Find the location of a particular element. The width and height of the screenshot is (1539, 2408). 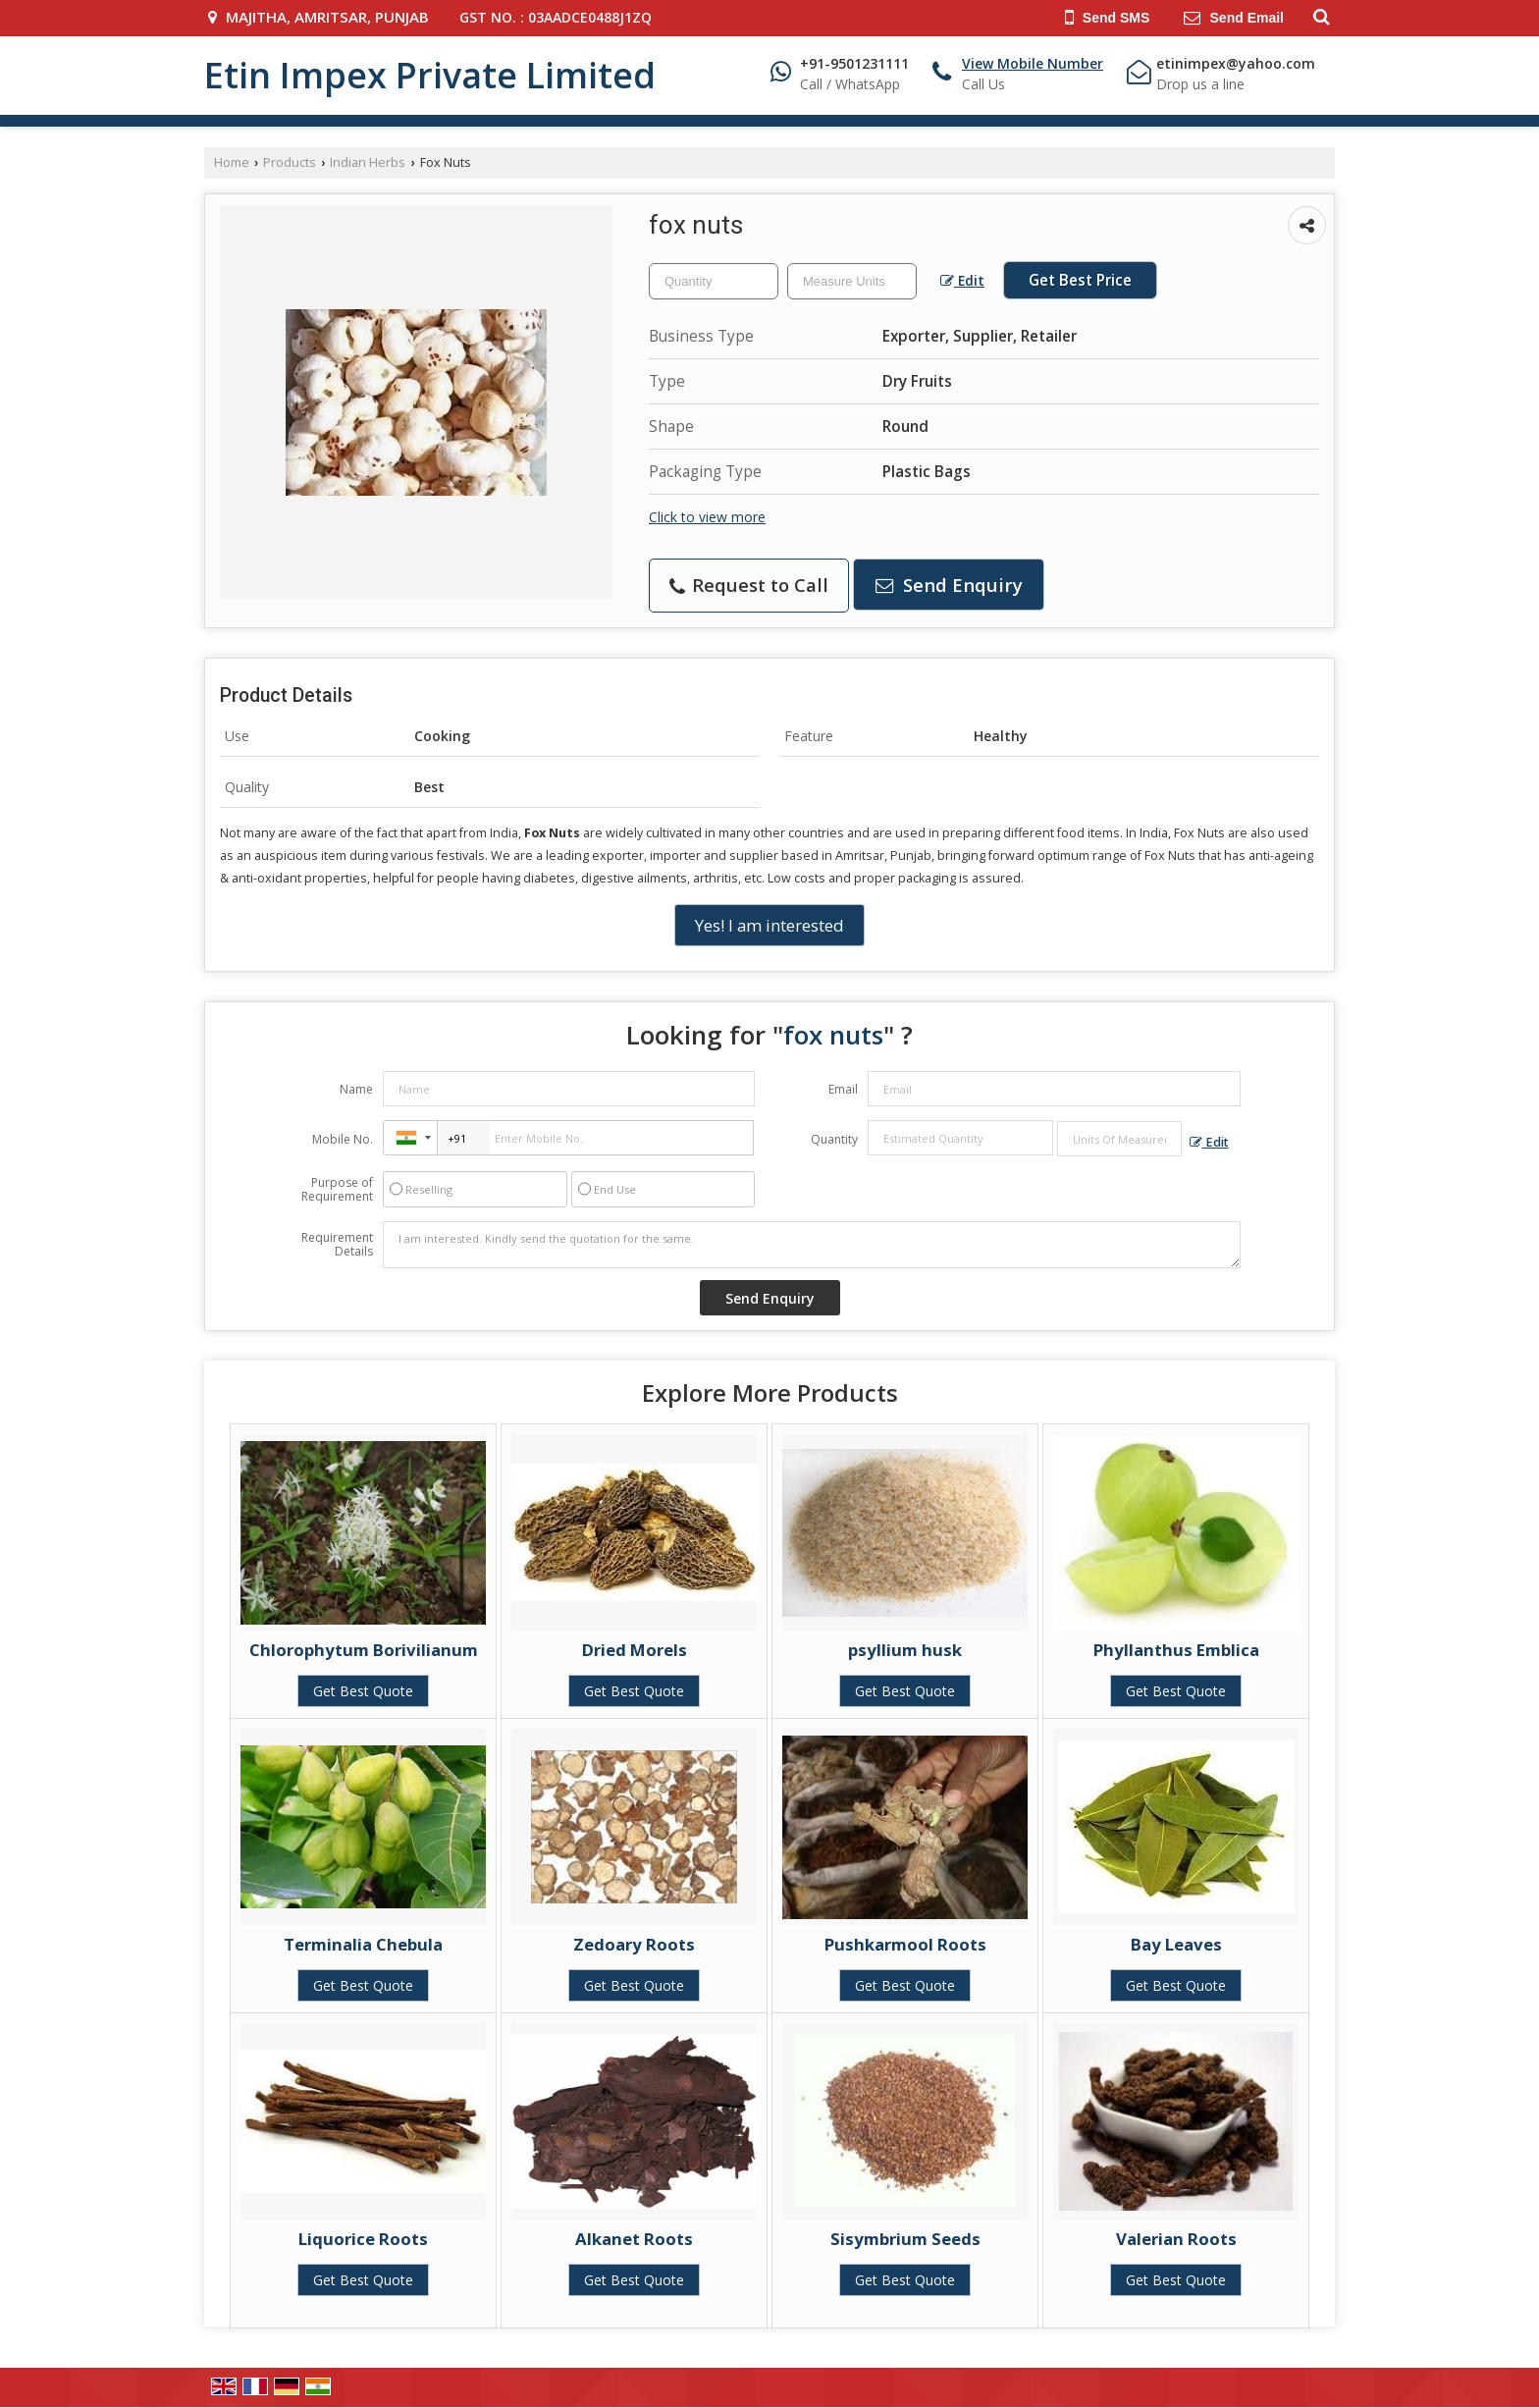

Get Best Quote is located at coordinates (363, 1691).